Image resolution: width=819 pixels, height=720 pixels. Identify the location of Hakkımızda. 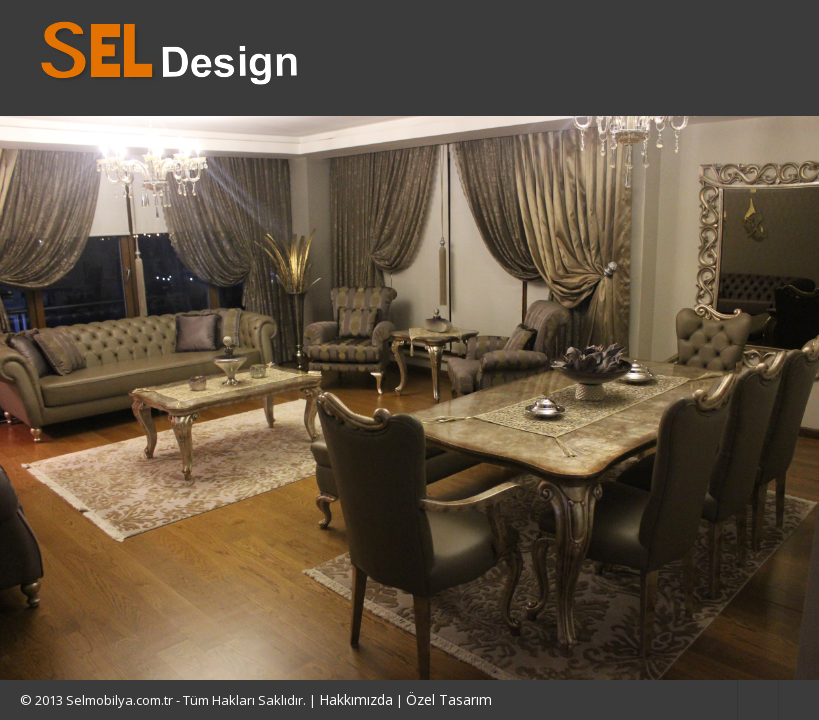
(356, 699).